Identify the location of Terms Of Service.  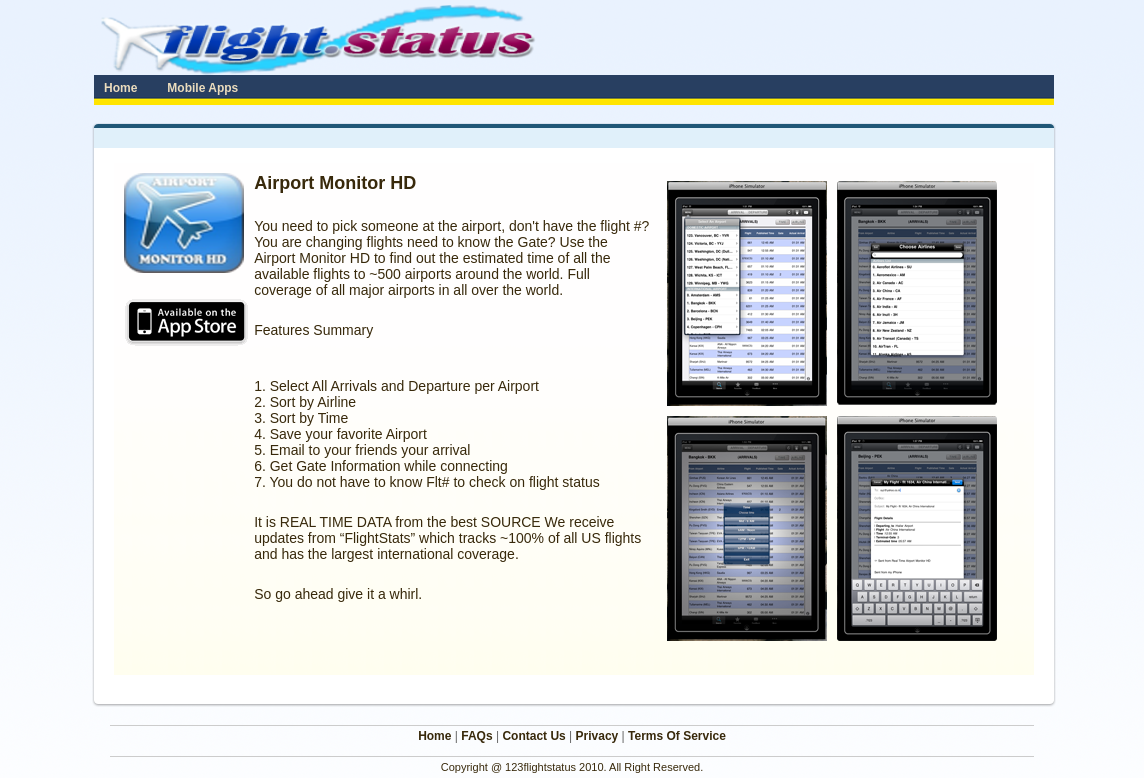
(677, 736).